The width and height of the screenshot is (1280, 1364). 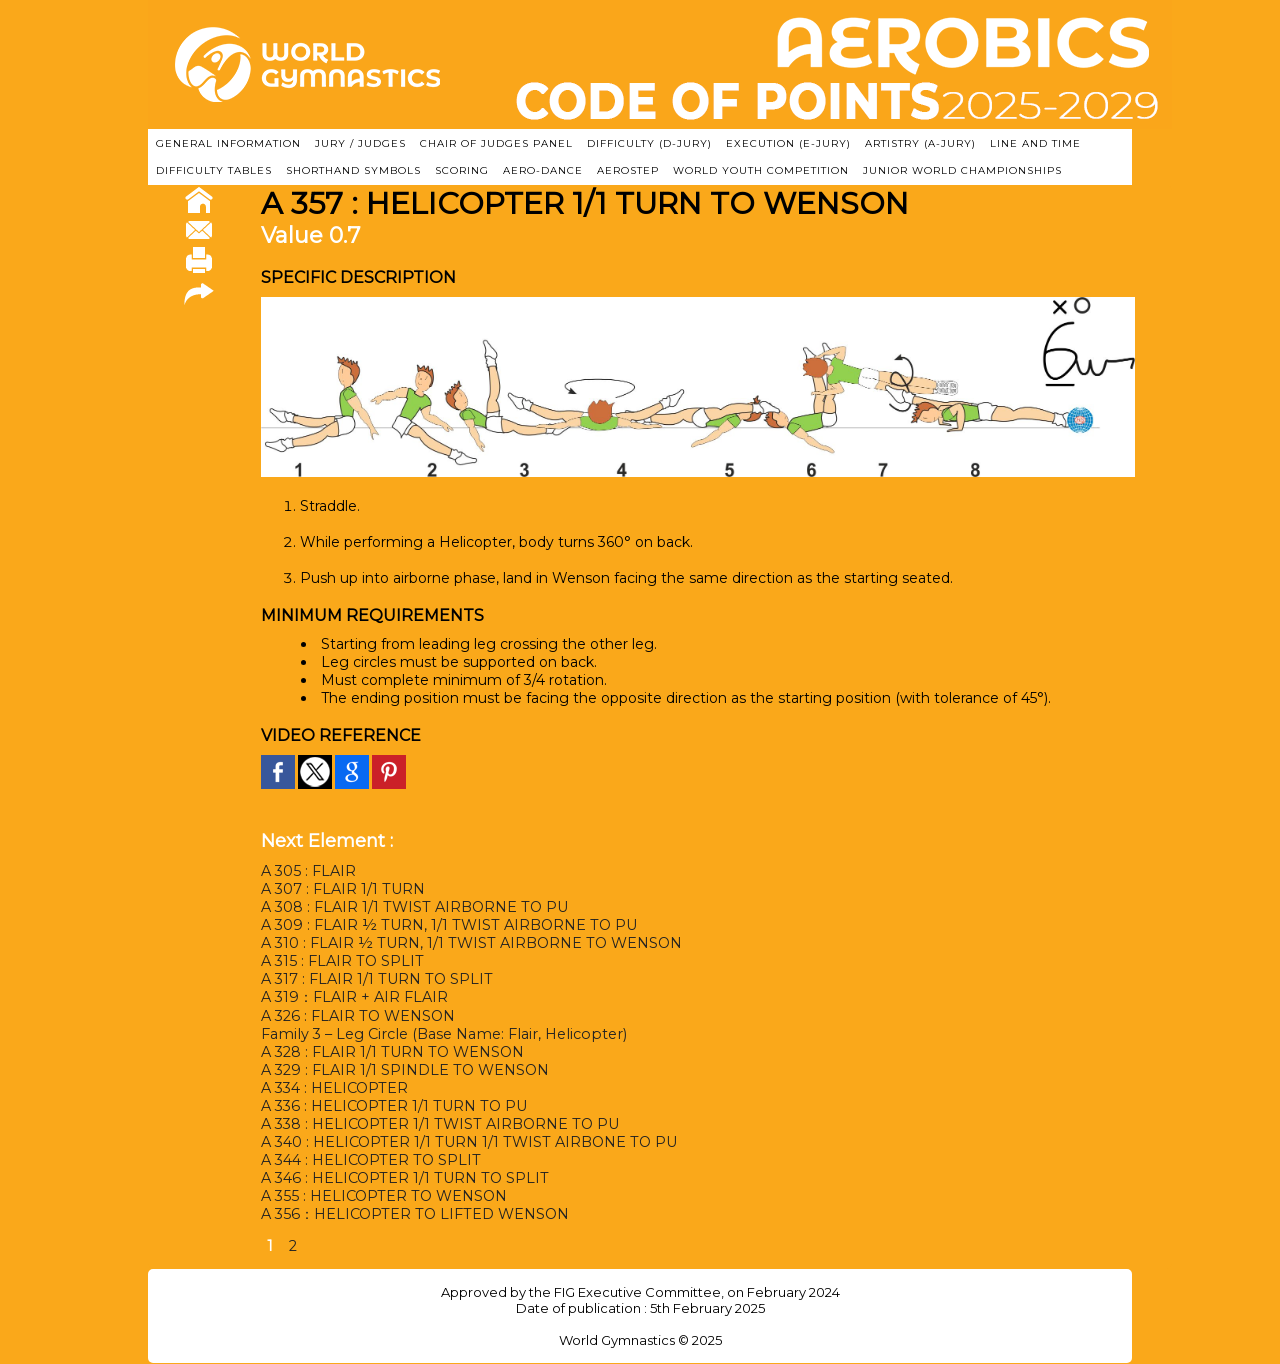 What do you see at coordinates (392, 1106) in the screenshot?
I see `A 336 : HELICOPTER 1/1 TURN TO PU` at bounding box center [392, 1106].